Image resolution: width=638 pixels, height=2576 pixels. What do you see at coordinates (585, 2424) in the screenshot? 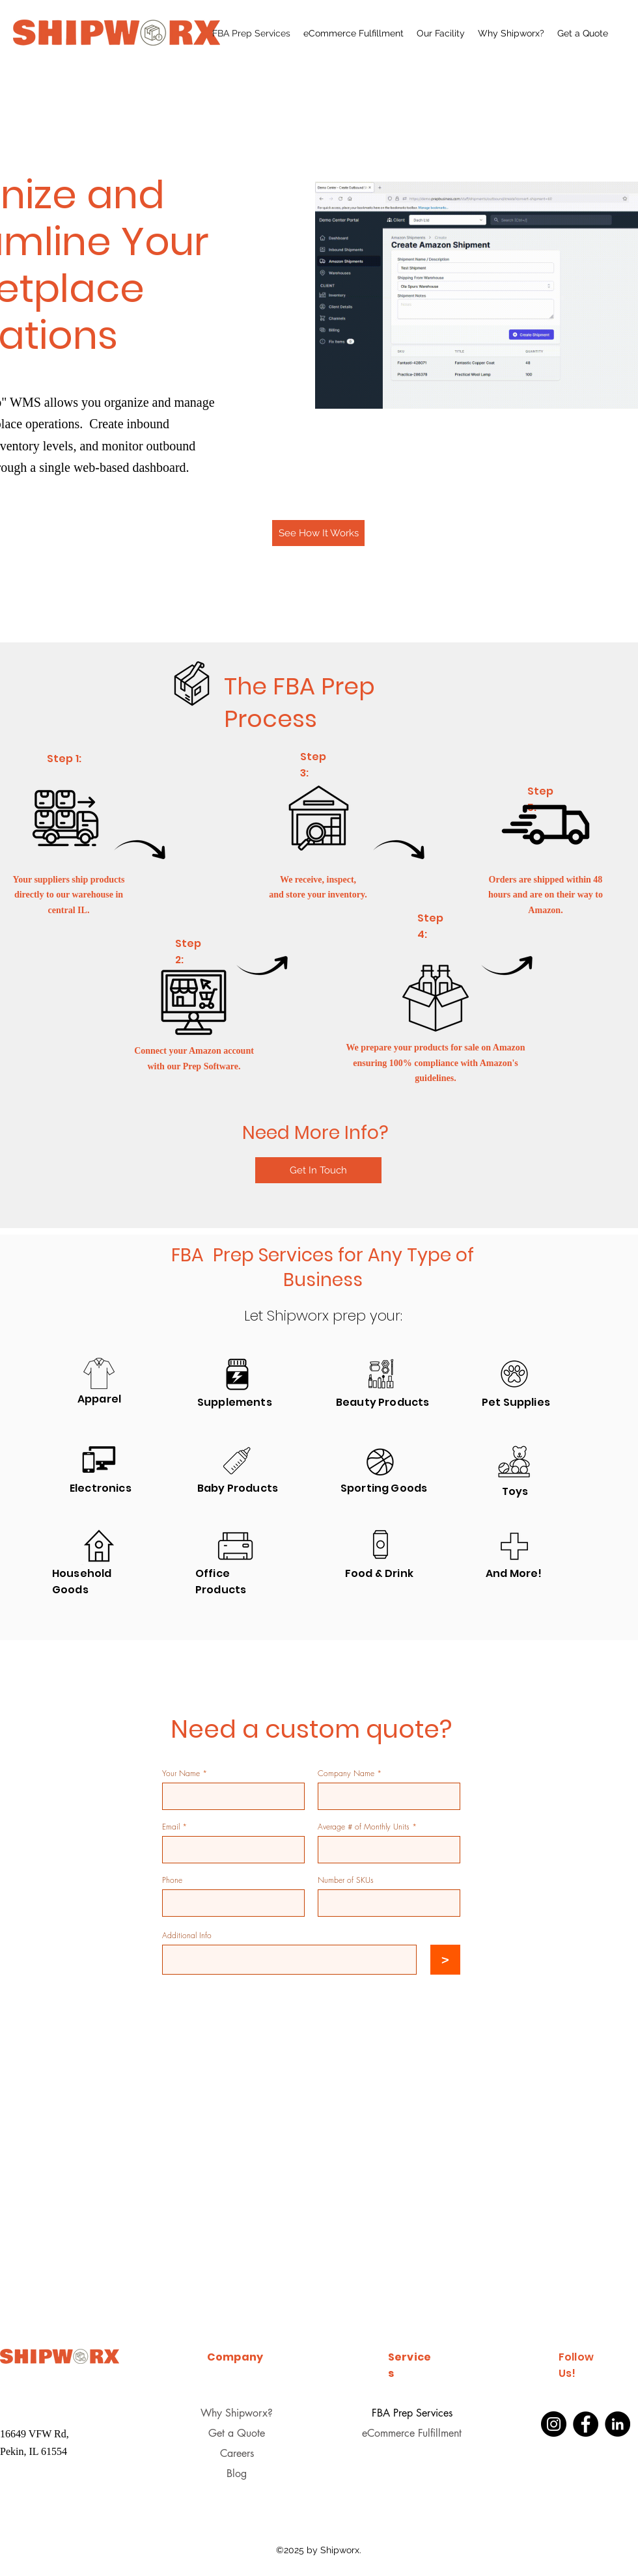
I see `[Facebook]` at bounding box center [585, 2424].